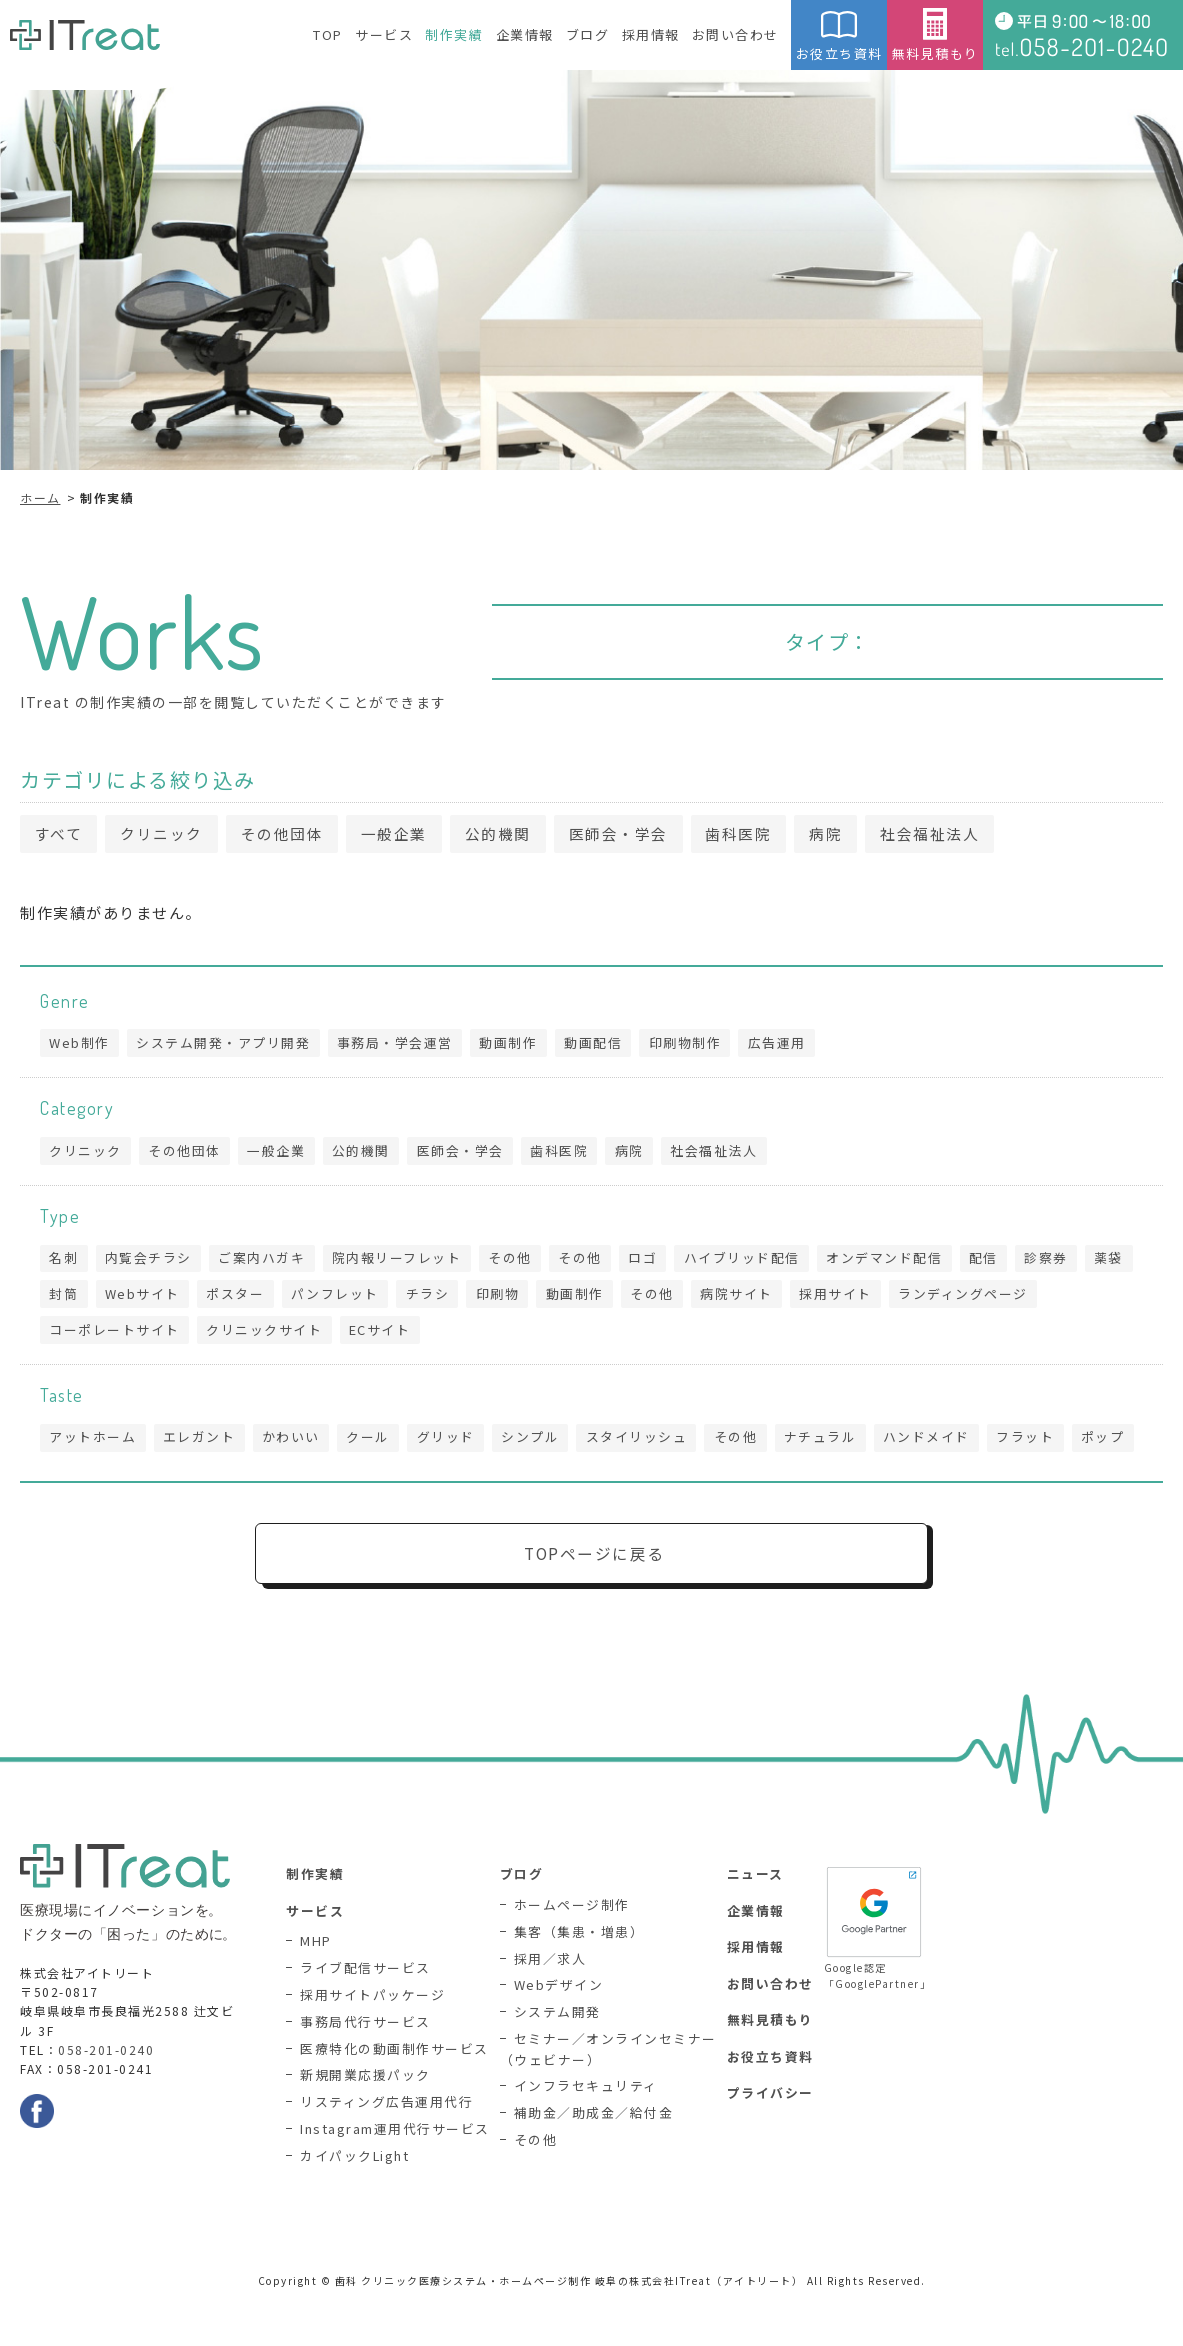 This screenshot has width=1183, height=2346. What do you see at coordinates (150, 1262) in the screenshot?
I see `内覧会チラシ` at bounding box center [150, 1262].